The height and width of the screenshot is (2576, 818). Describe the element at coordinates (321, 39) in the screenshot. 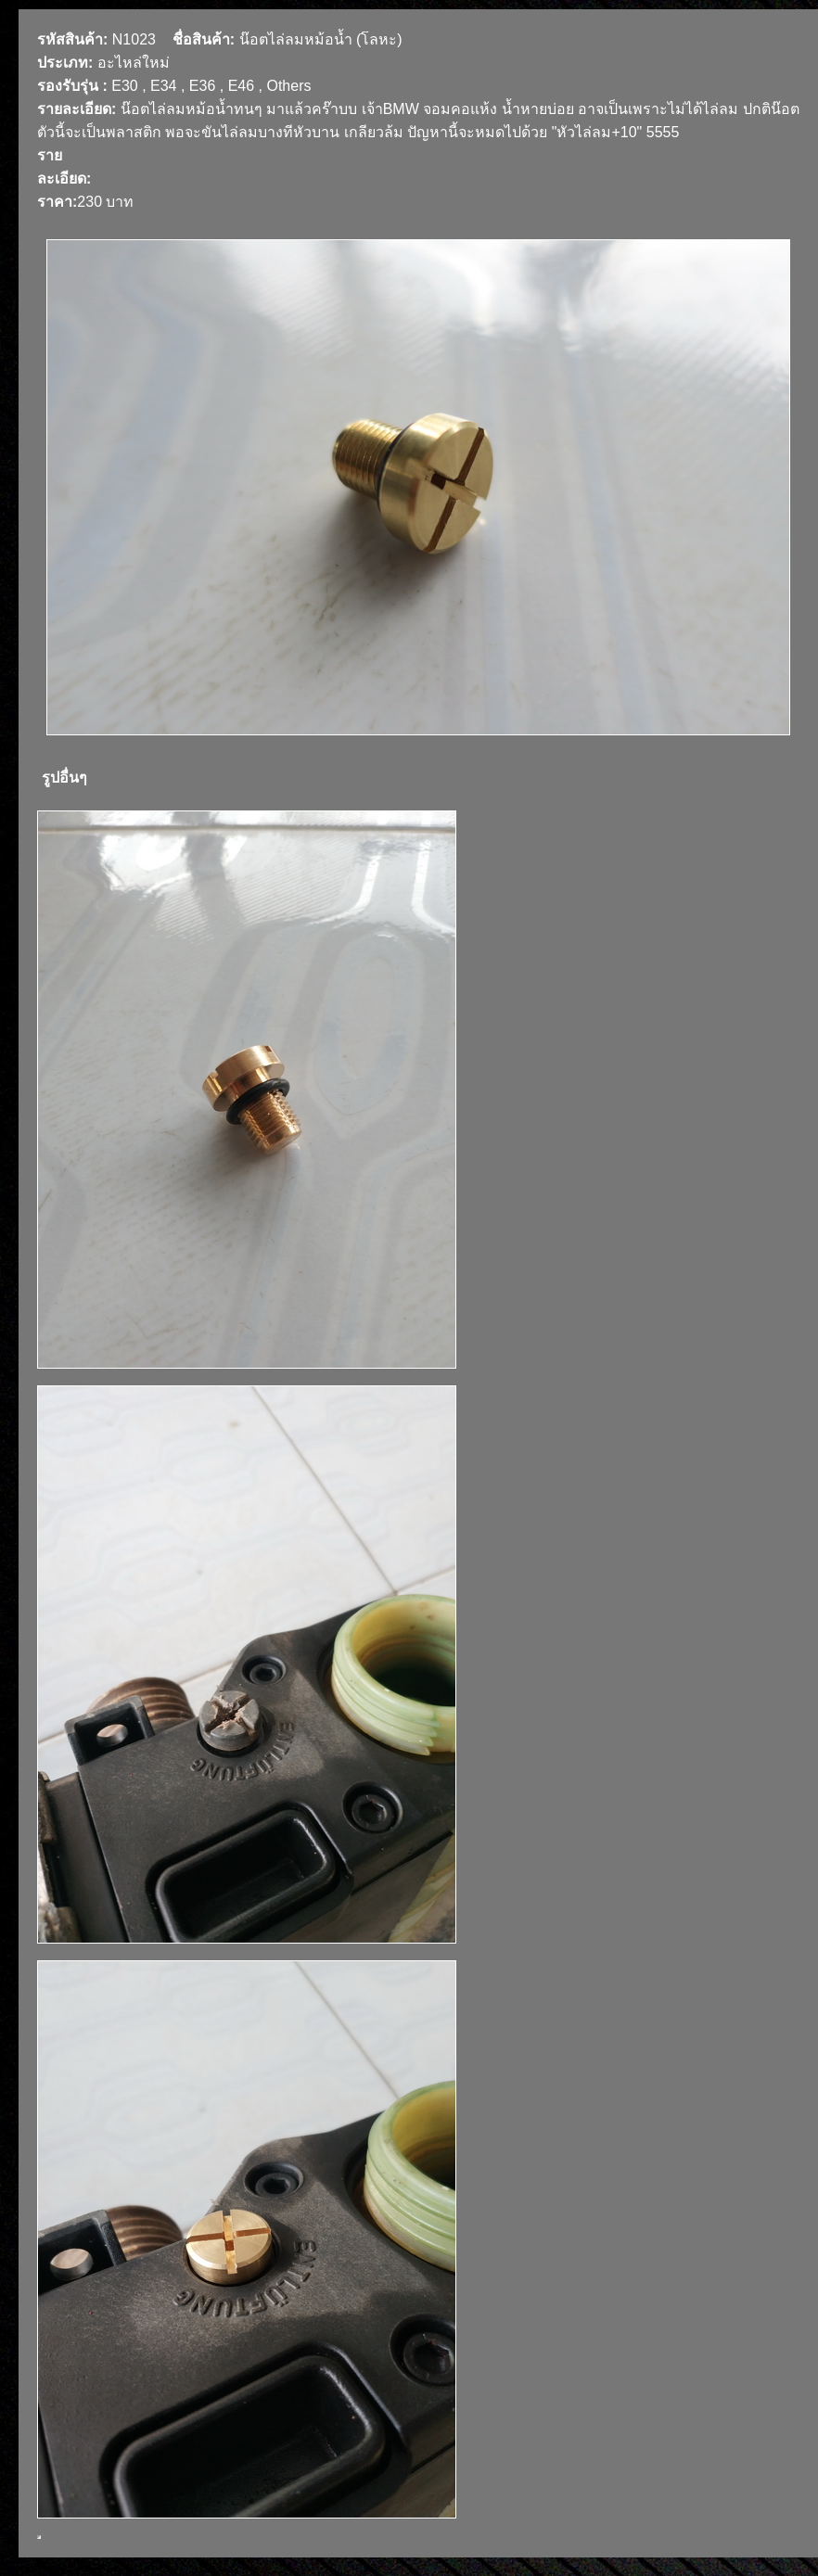

I see `น๊อตไล่ลมหม้อน้ำ (โลหะ)` at that location.